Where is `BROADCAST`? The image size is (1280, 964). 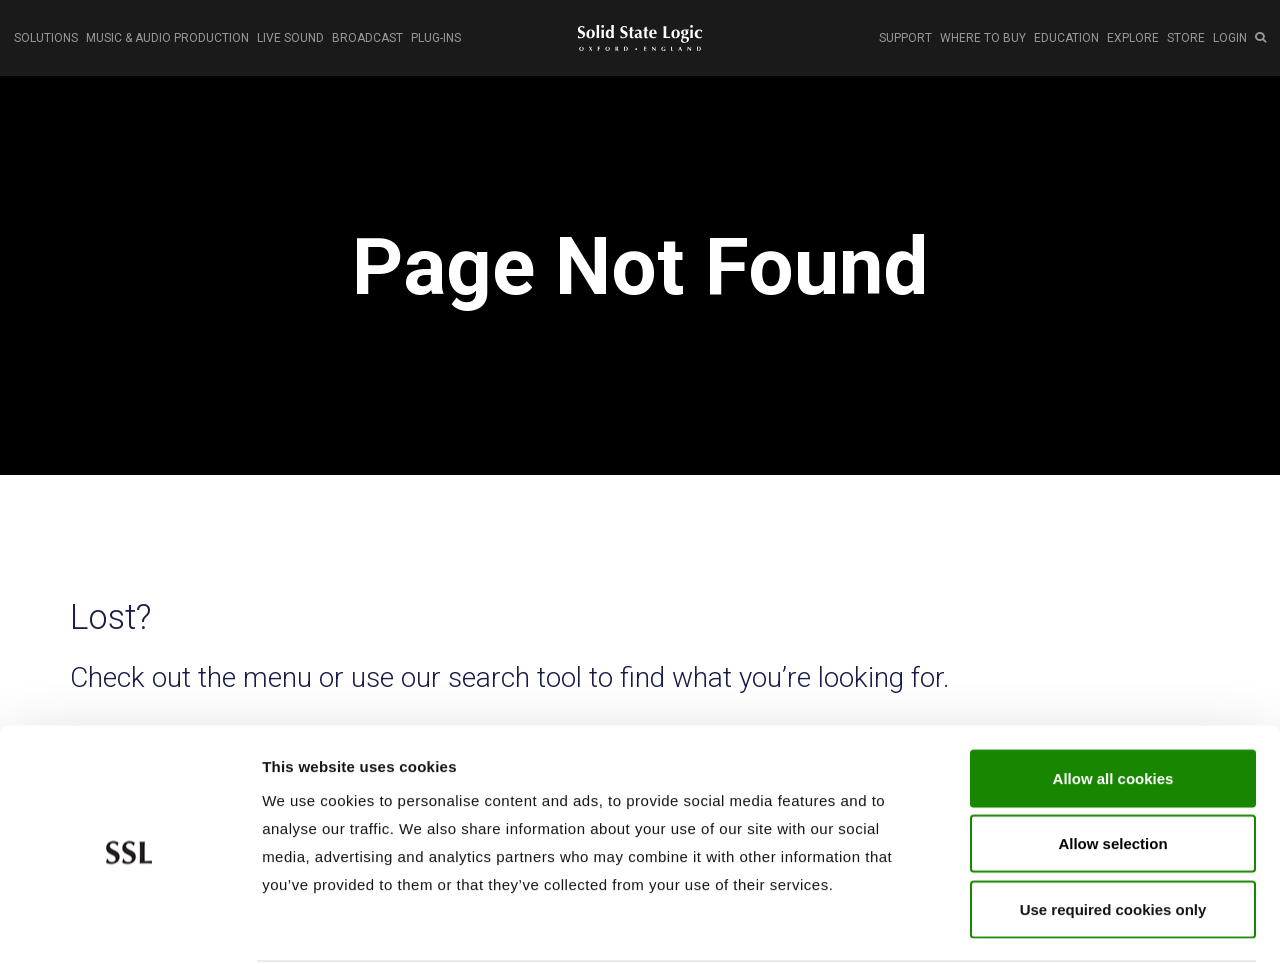 BROADCAST is located at coordinates (367, 38).